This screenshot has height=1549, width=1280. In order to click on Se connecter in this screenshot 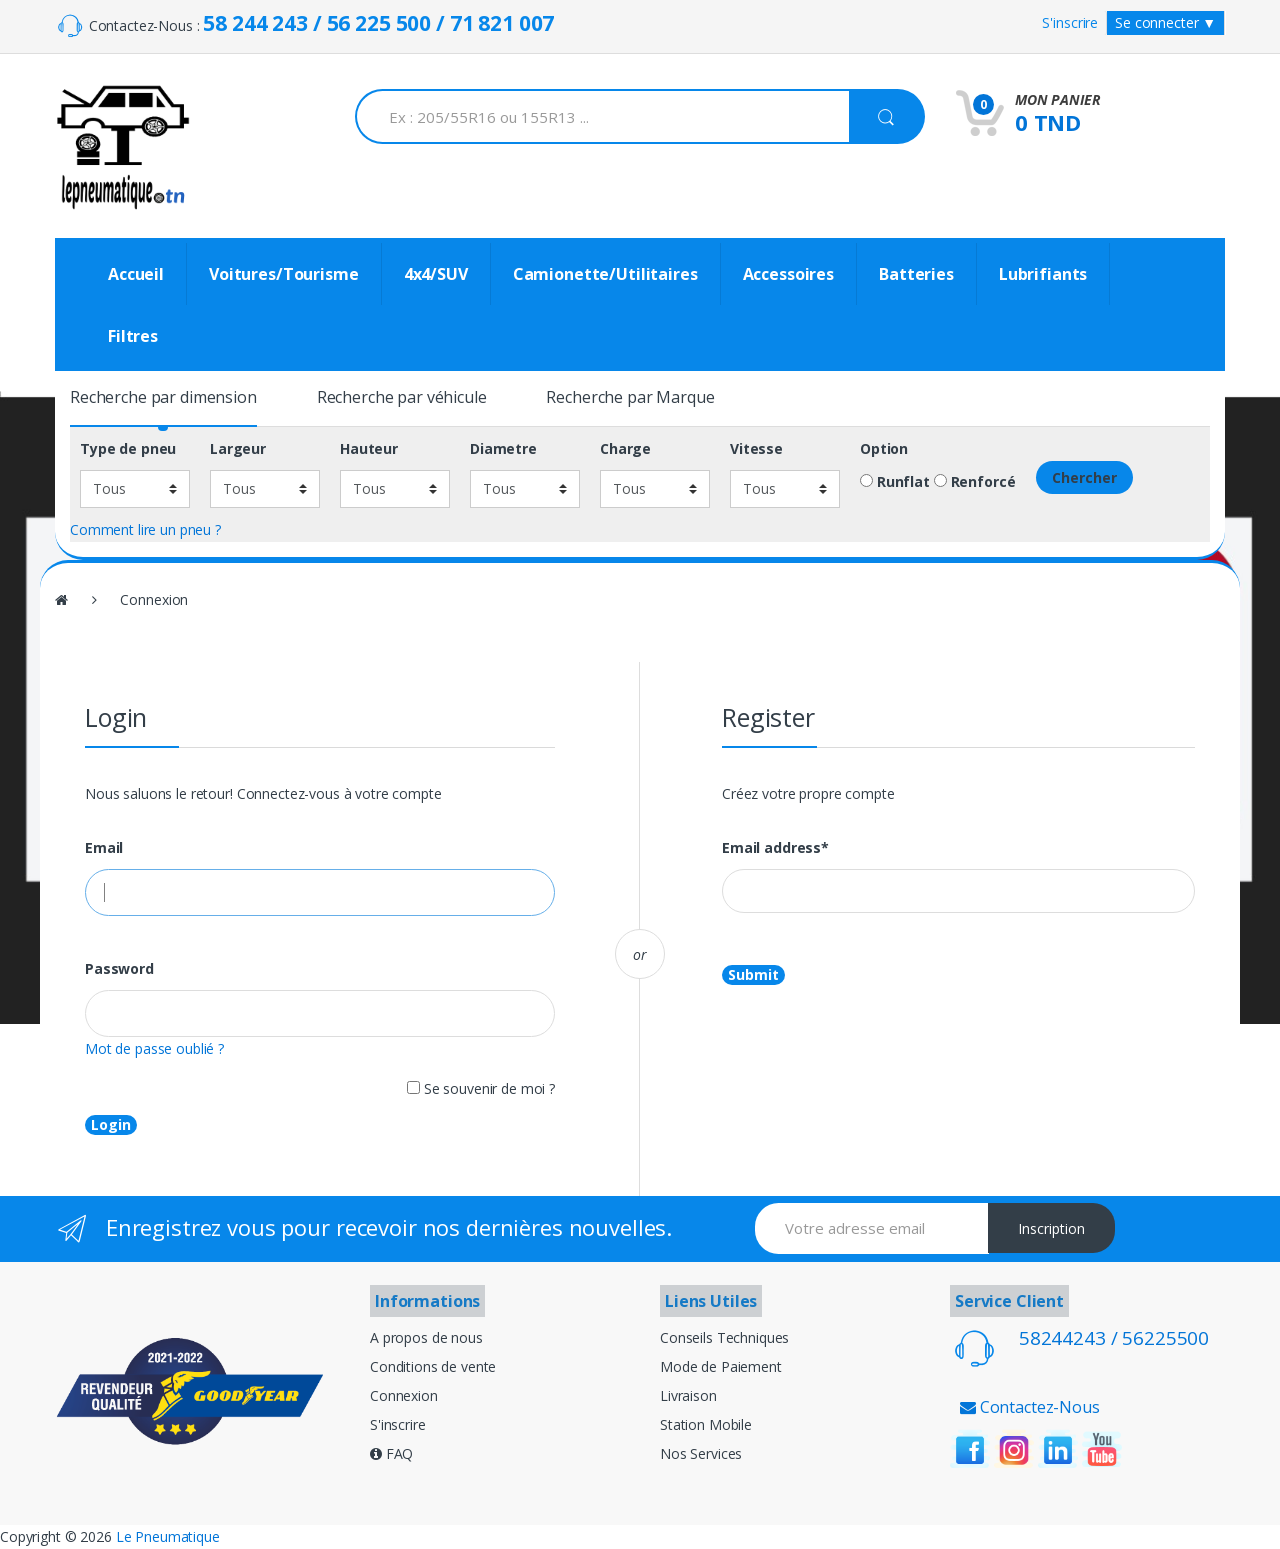, I will do `click(1165, 22)`.